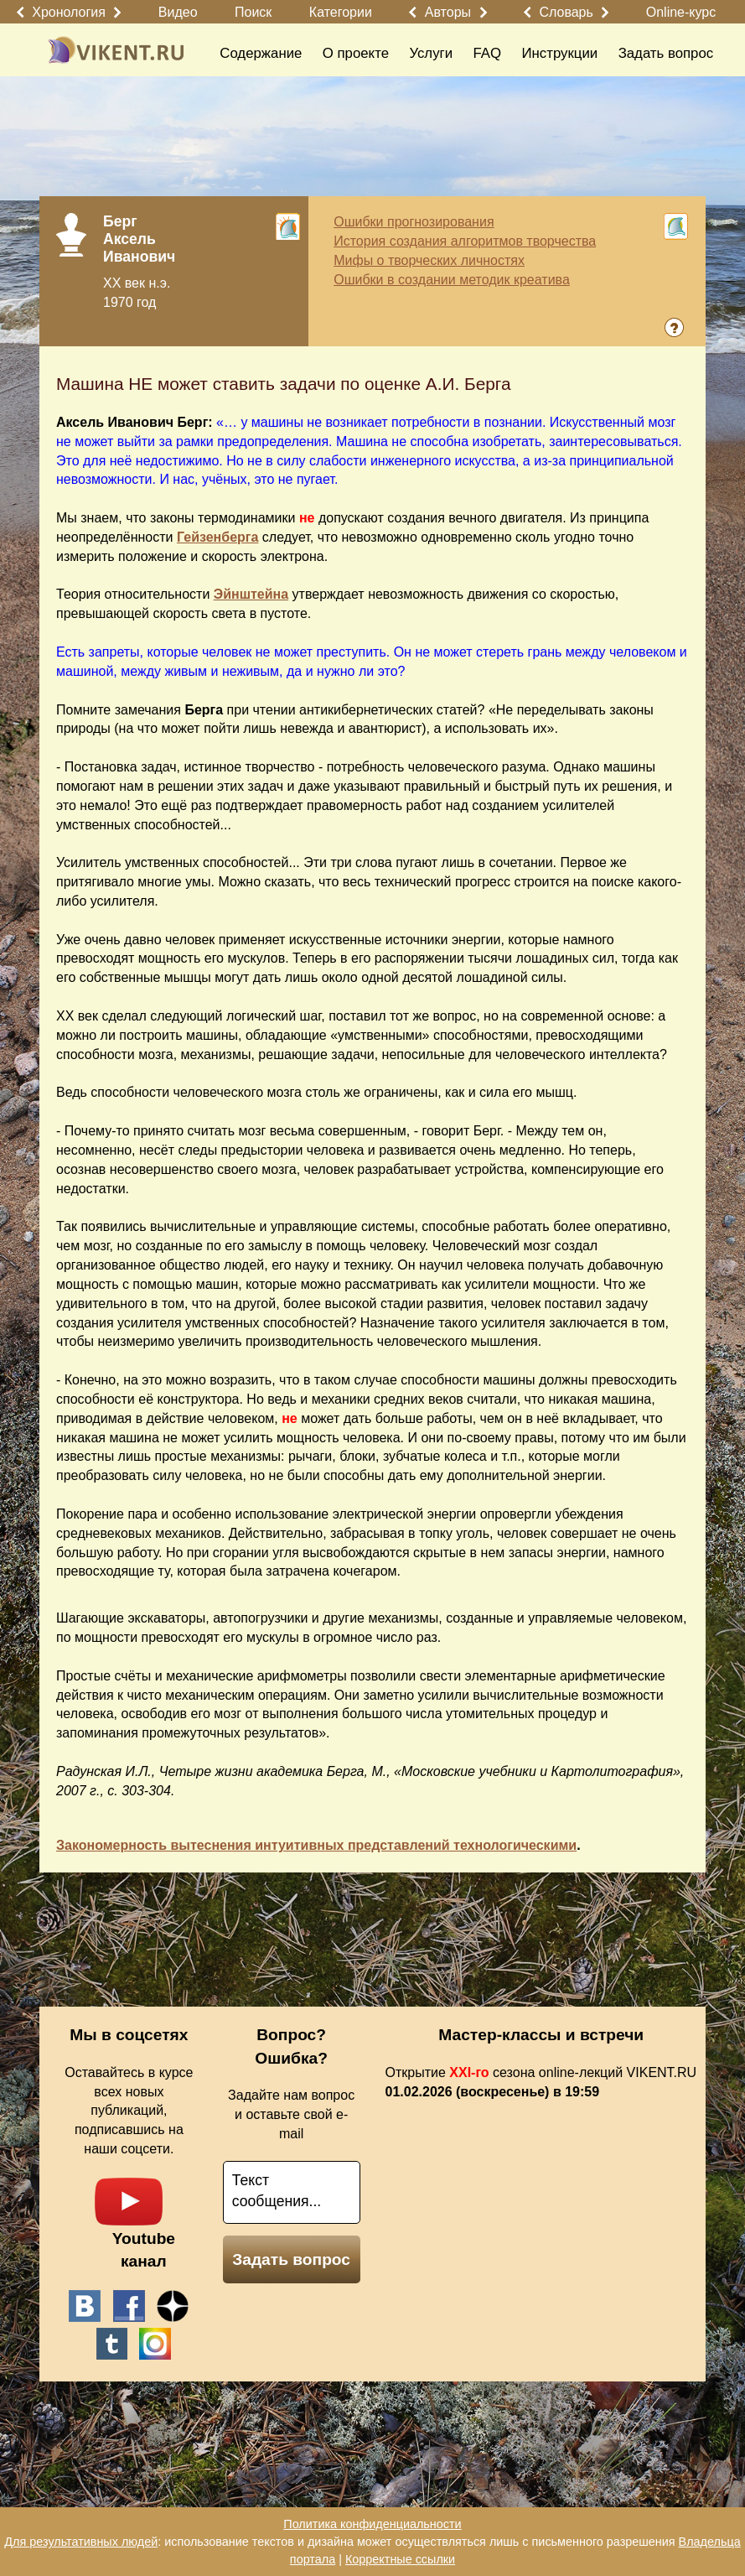 The image size is (745, 2576). What do you see at coordinates (565, 12) in the screenshot?
I see `Словарь` at bounding box center [565, 12].